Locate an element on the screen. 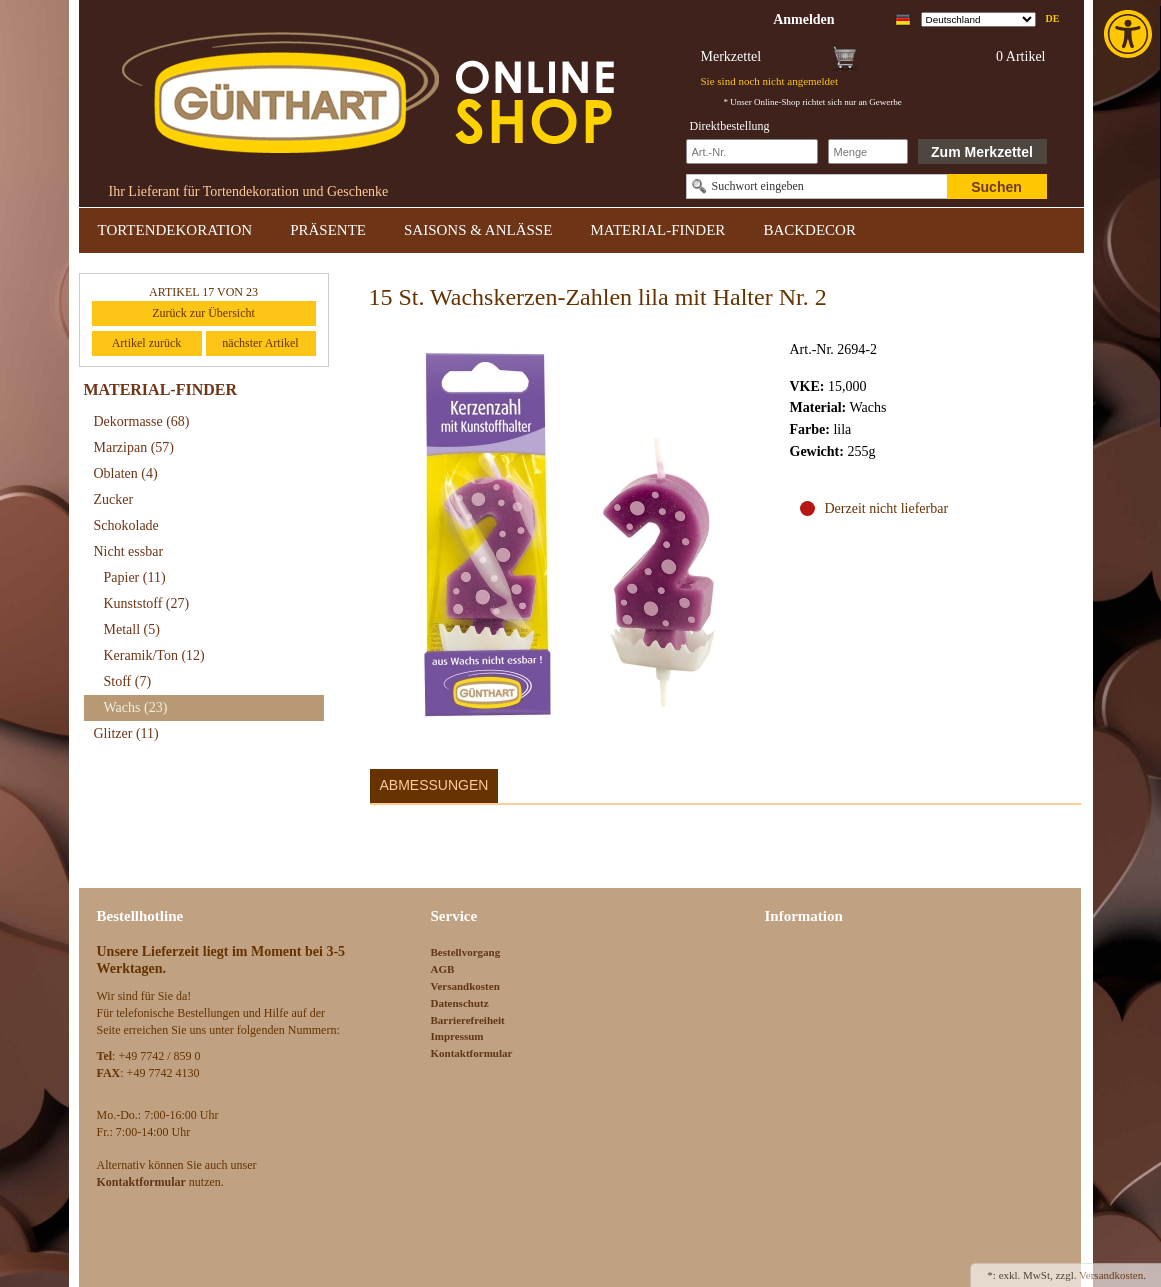 The image size is (1161, 1287). Stoff [link] is located at coordinates (128, 681).